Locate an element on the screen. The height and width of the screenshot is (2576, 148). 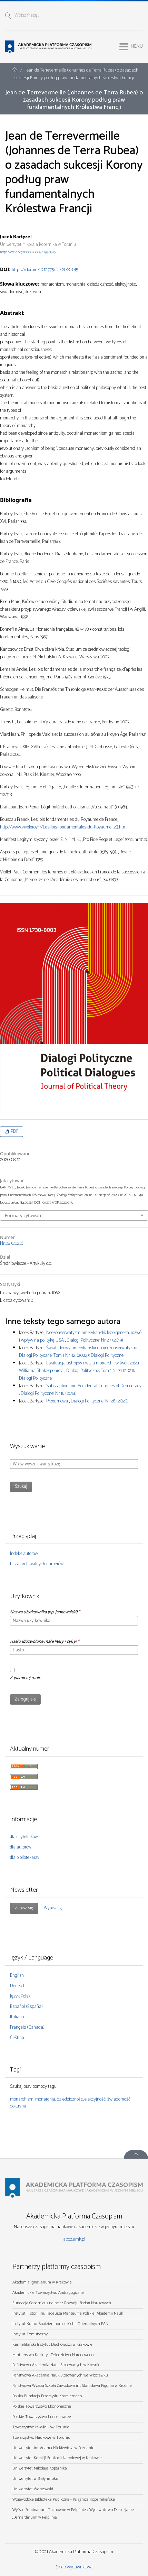
monarchizm is located at coordinates (21, 2099).